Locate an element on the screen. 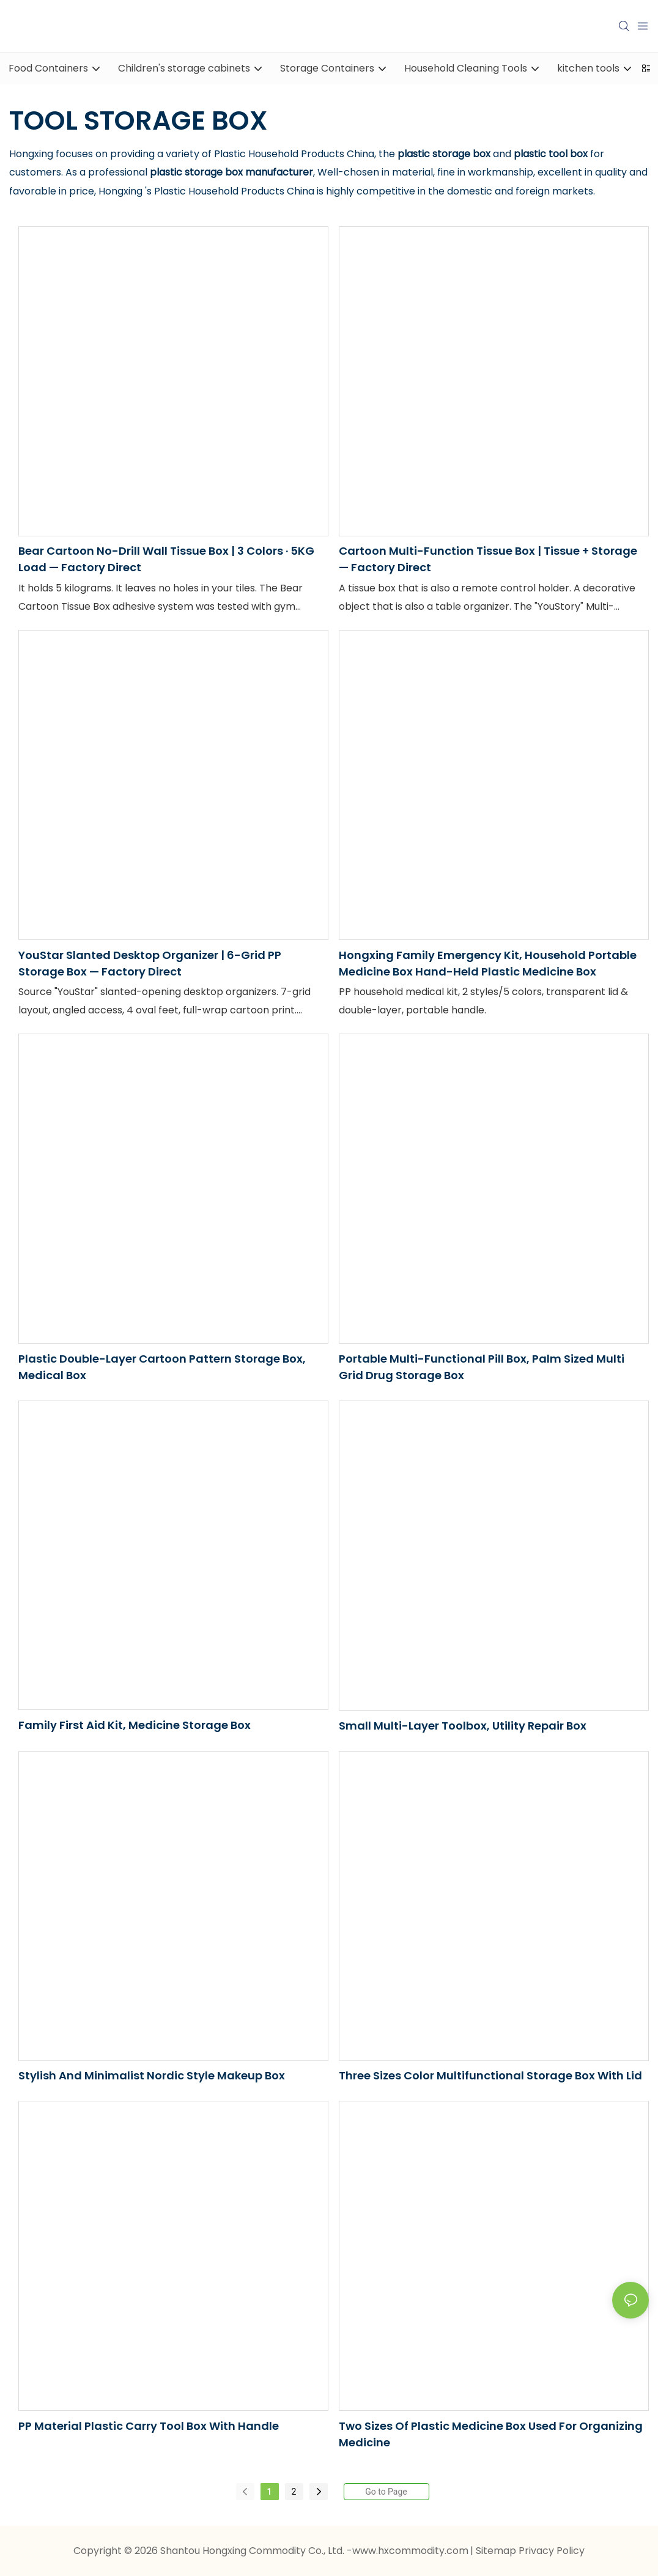 The height and width of the screenshot is (2576, 658). PP material plastic carry tool box with handle is located at coordinates (148, 2426).